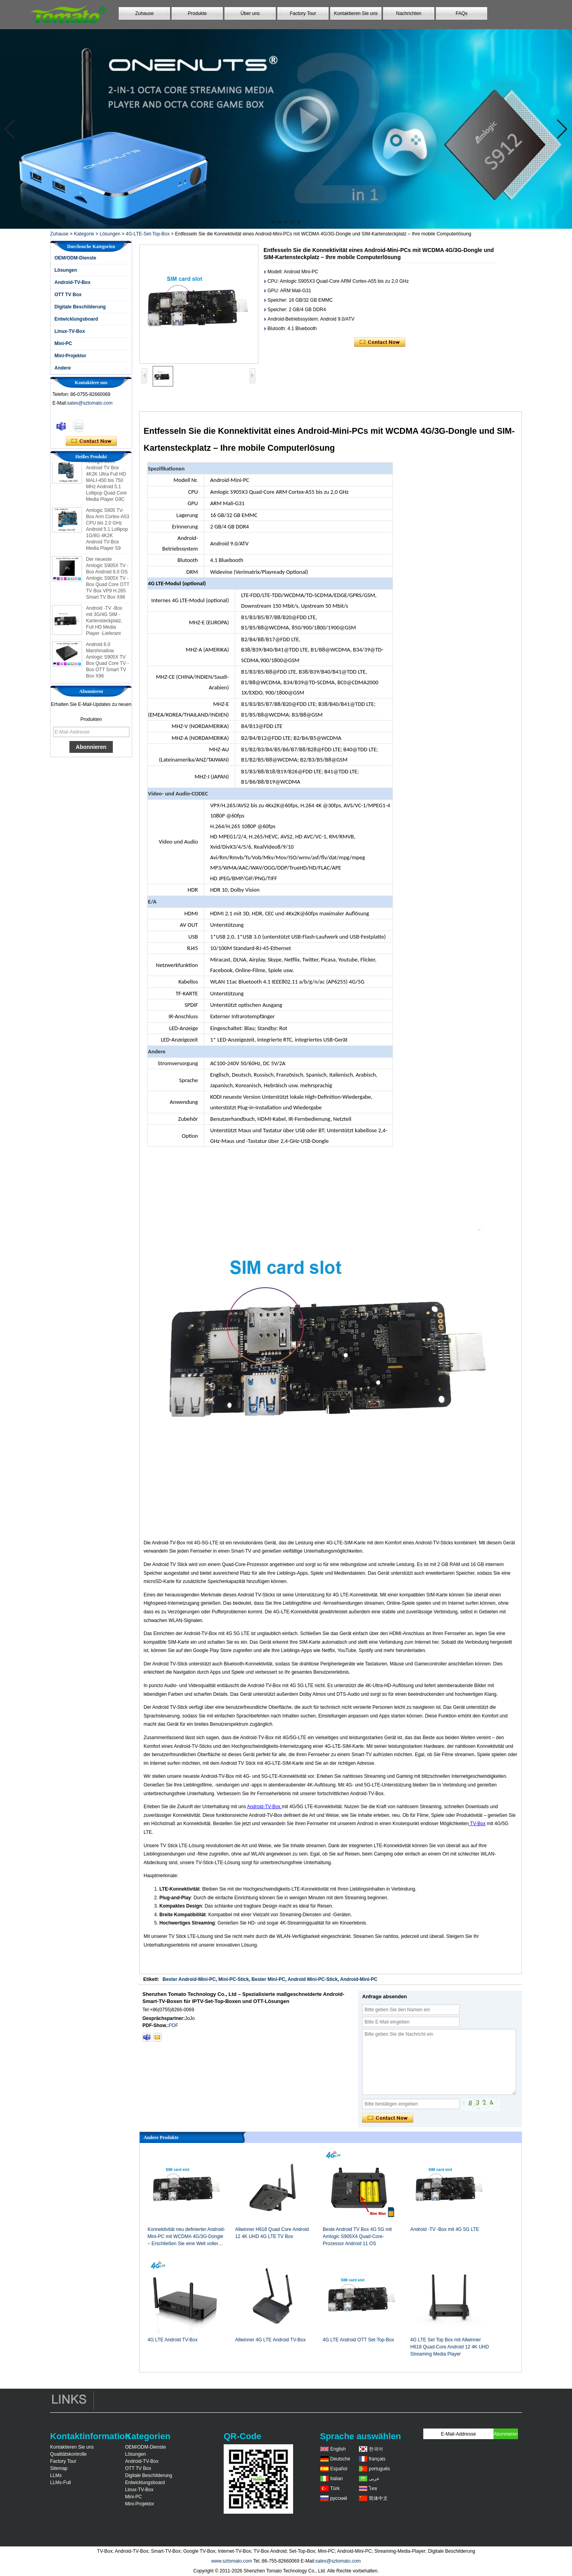  I want to click on Zuhause, so click(144, 13).